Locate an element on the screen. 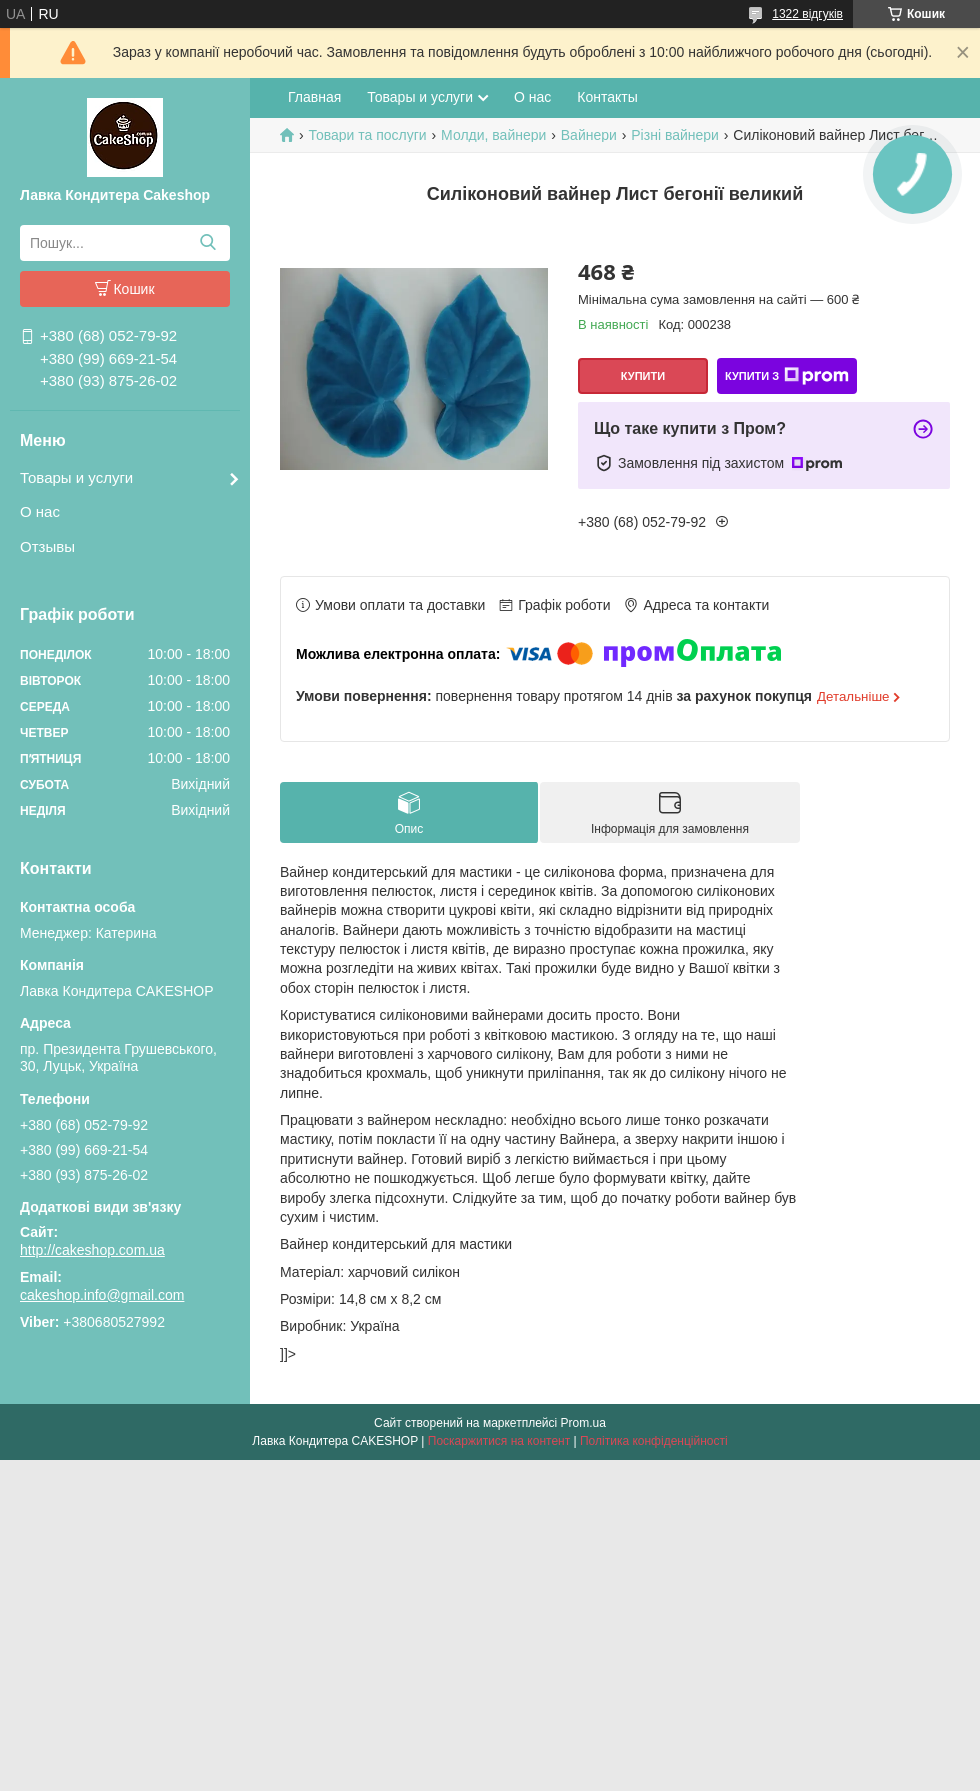 The height and width of the screenshot is (1791, 980). http://cakeshop.com.ua is located at coordinates (92, 1250).